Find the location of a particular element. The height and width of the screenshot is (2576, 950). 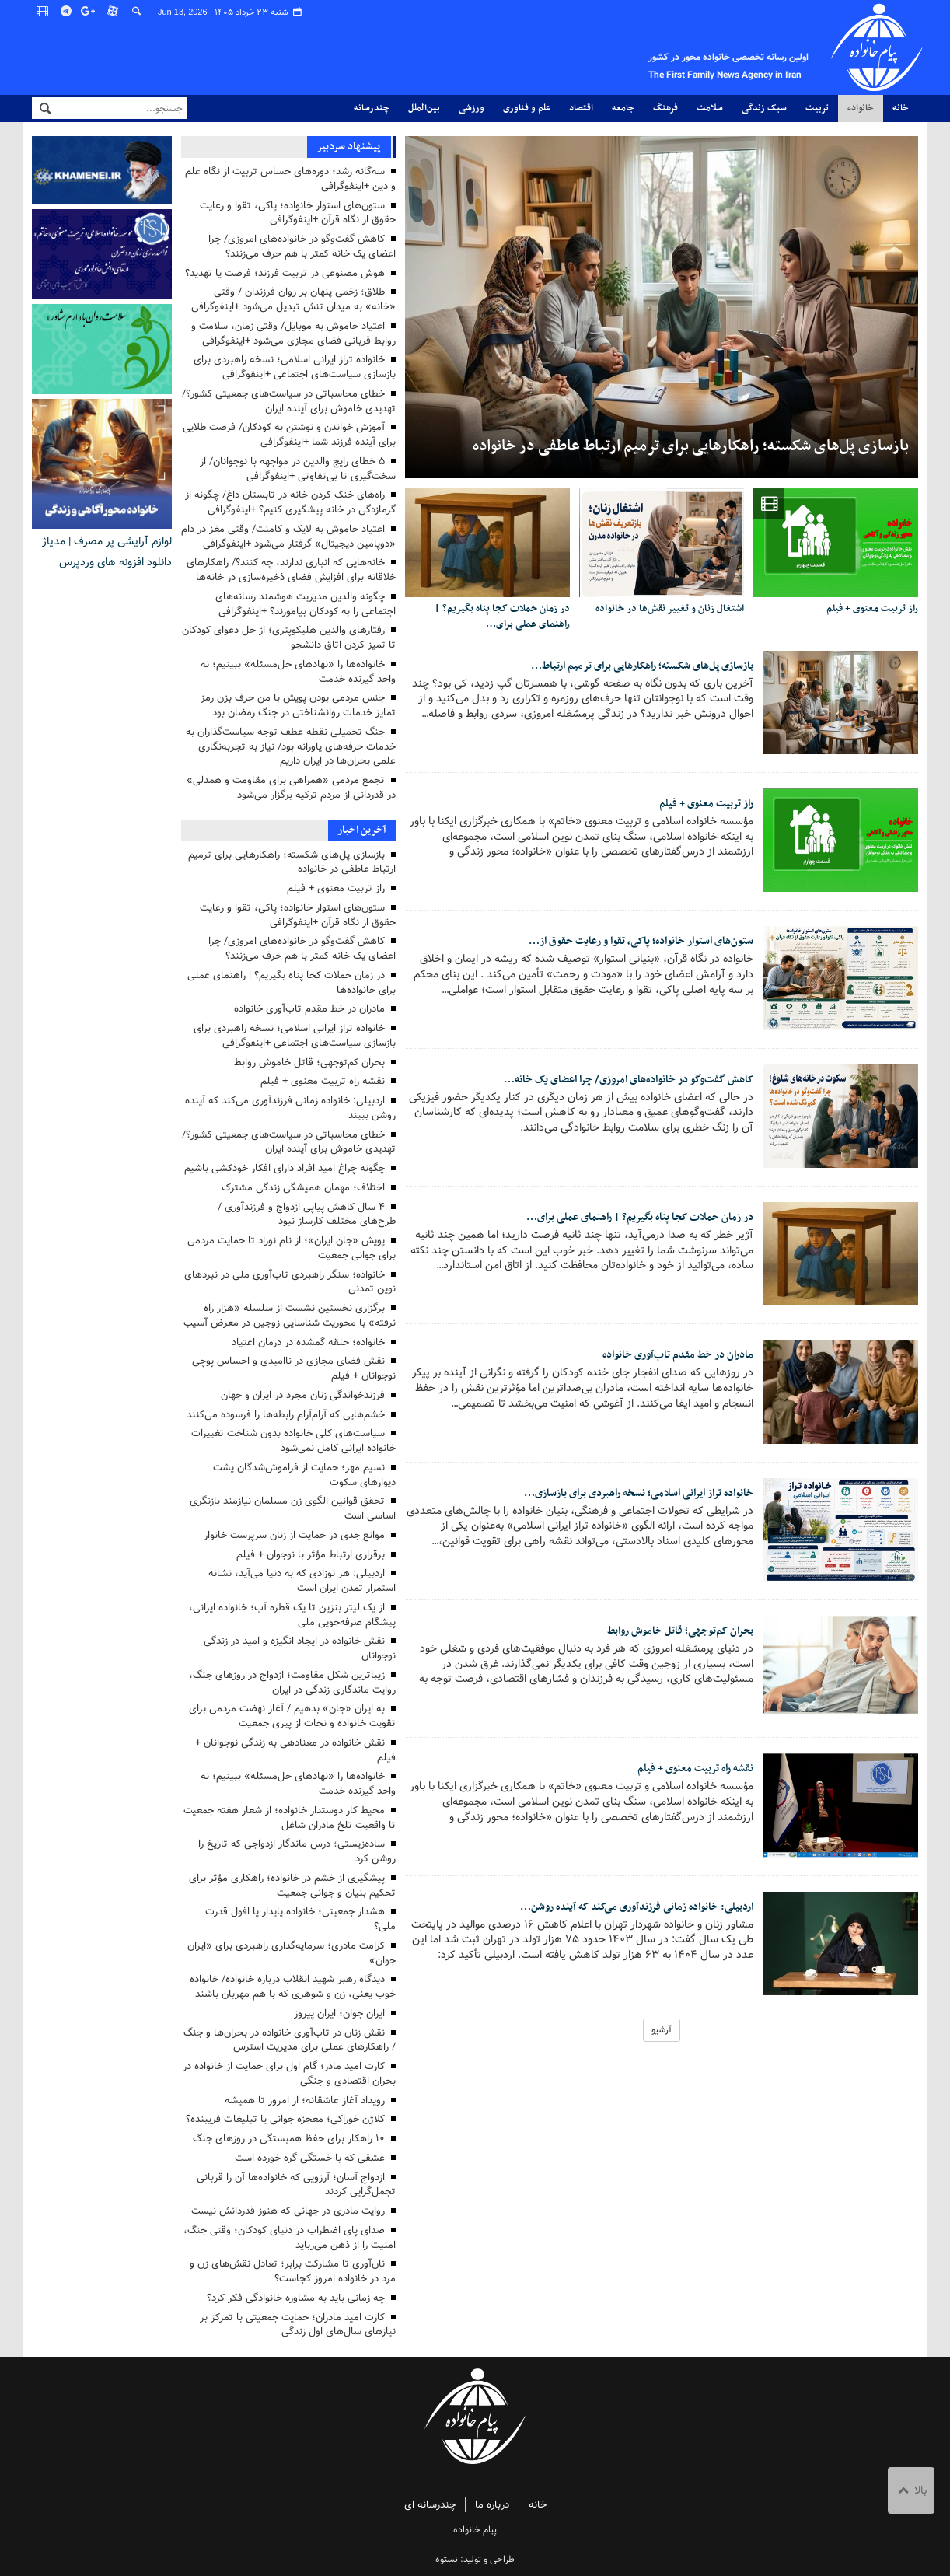

نسیم مهر؛ حمایت از فراموش‌شدگان پشت دیوارهای سکوت is located at coordinates (304, 1475).